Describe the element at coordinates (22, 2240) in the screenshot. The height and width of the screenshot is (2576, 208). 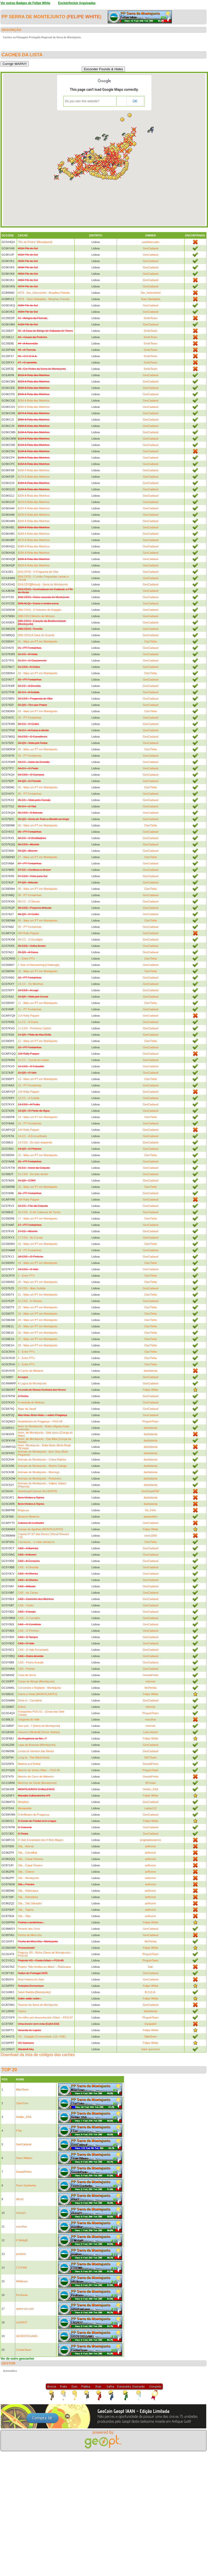
I see `O Melg@` at that location.